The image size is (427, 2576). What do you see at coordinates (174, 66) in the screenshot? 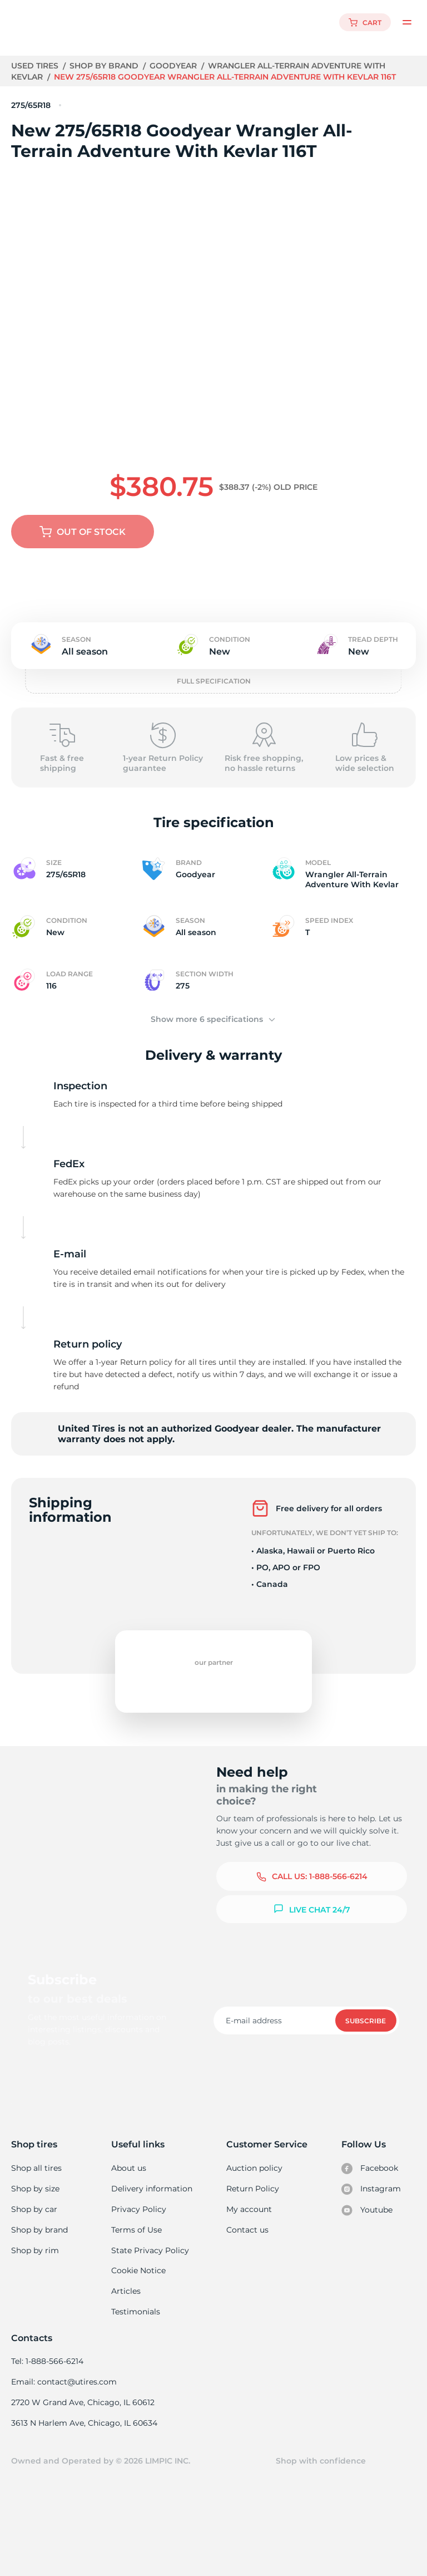
I see `Goodyear` at bounding box center [174, 66].